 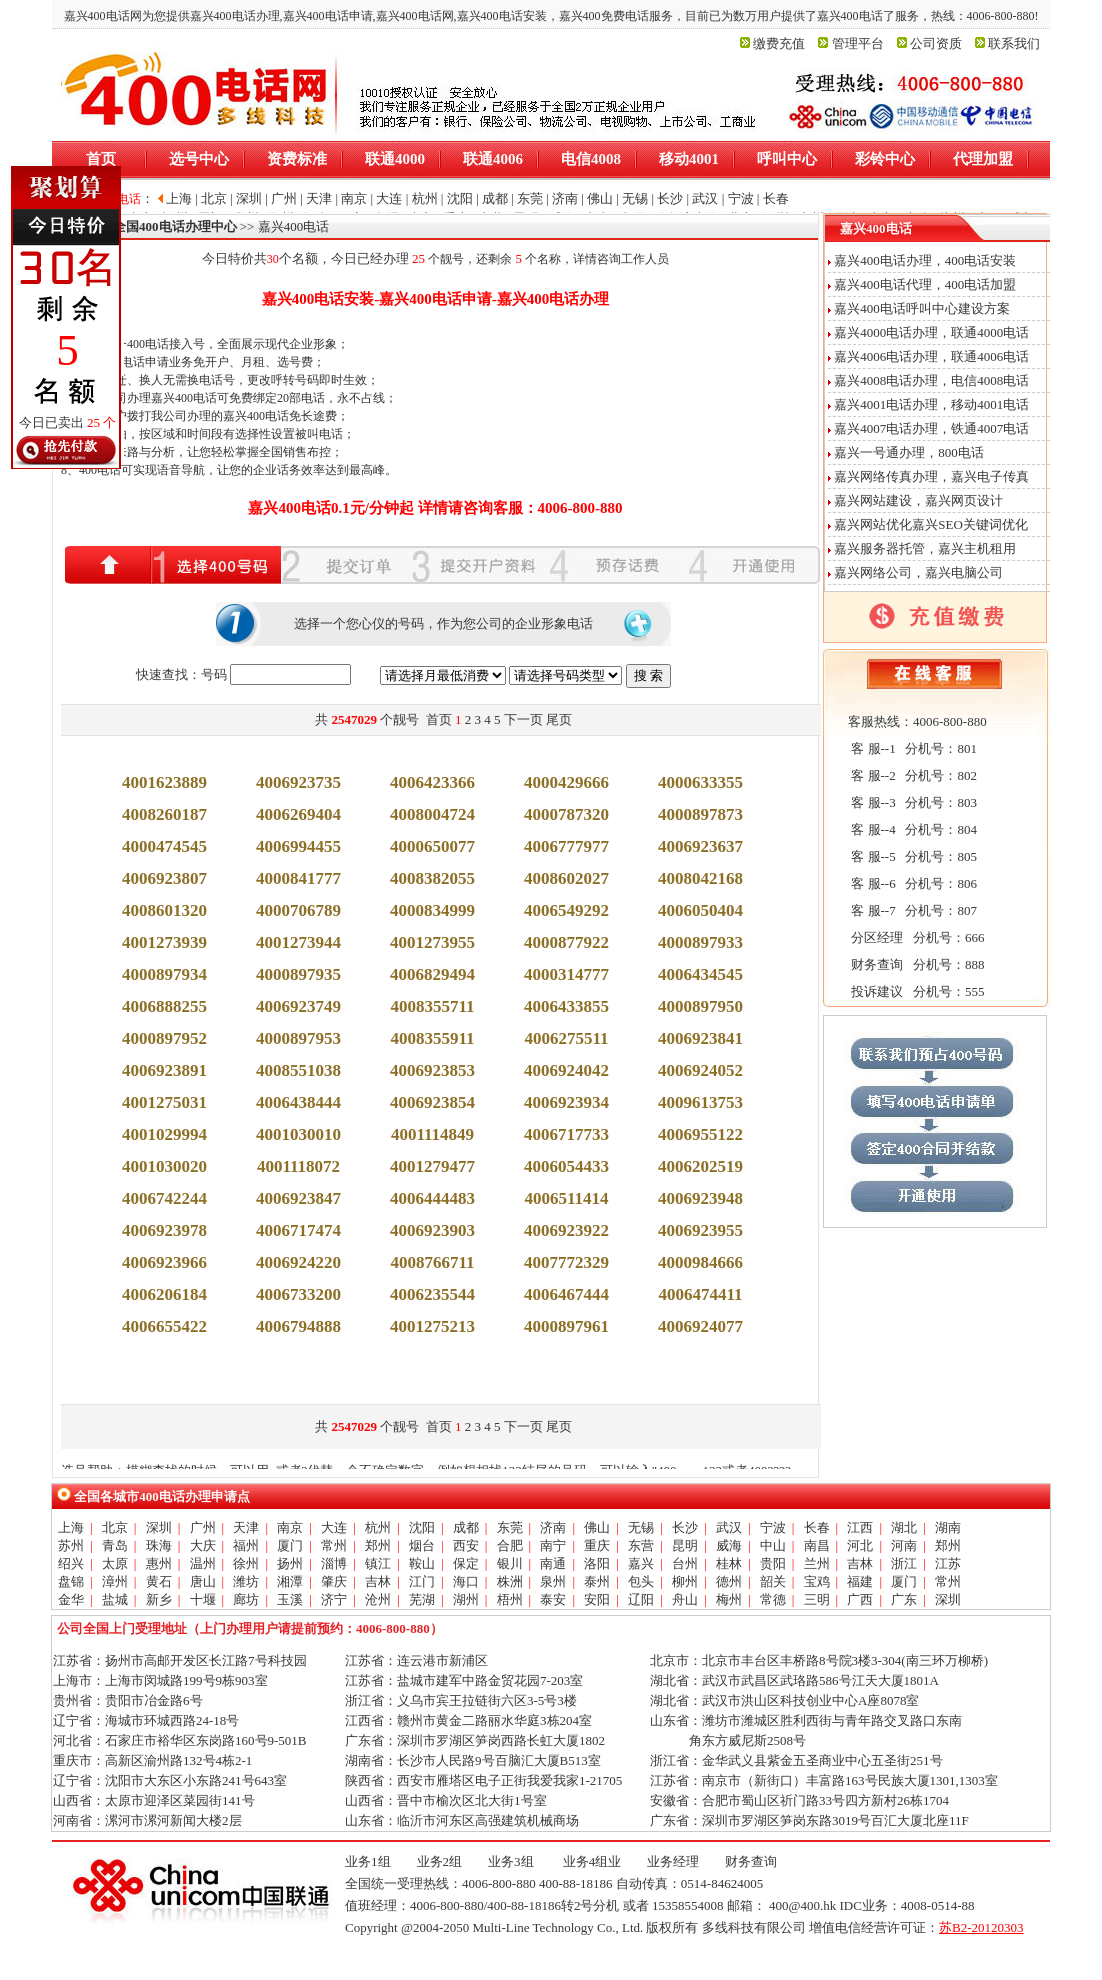 I want to click on 包头, so click(x=641, y=1581).